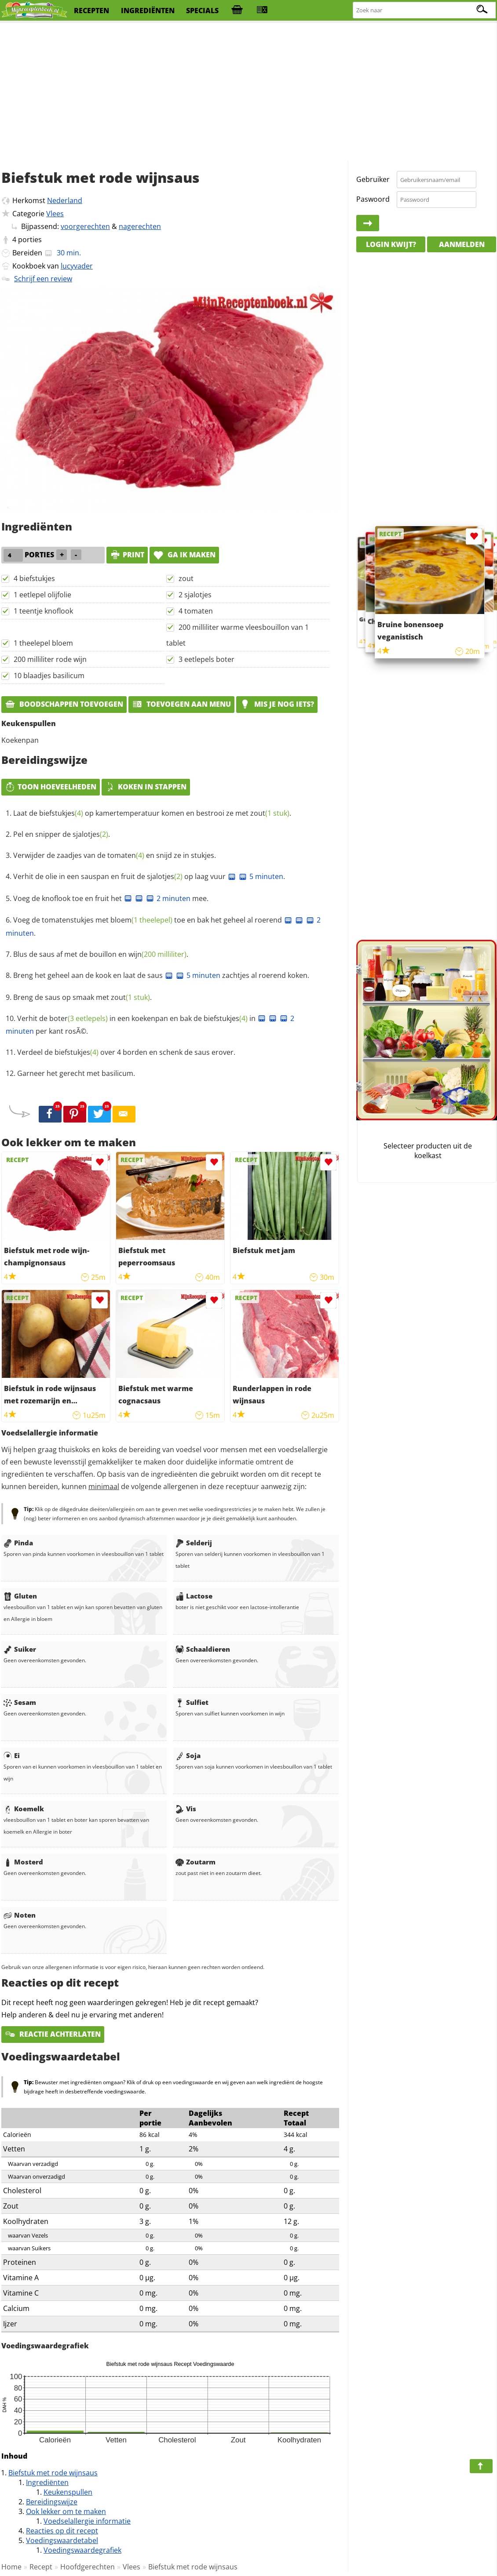 The image size is (497, 2576). What do you see at coordinates (206, 659) in the screenshot?
I see `3 eetlepels boter` at bounding box center [206, 659].